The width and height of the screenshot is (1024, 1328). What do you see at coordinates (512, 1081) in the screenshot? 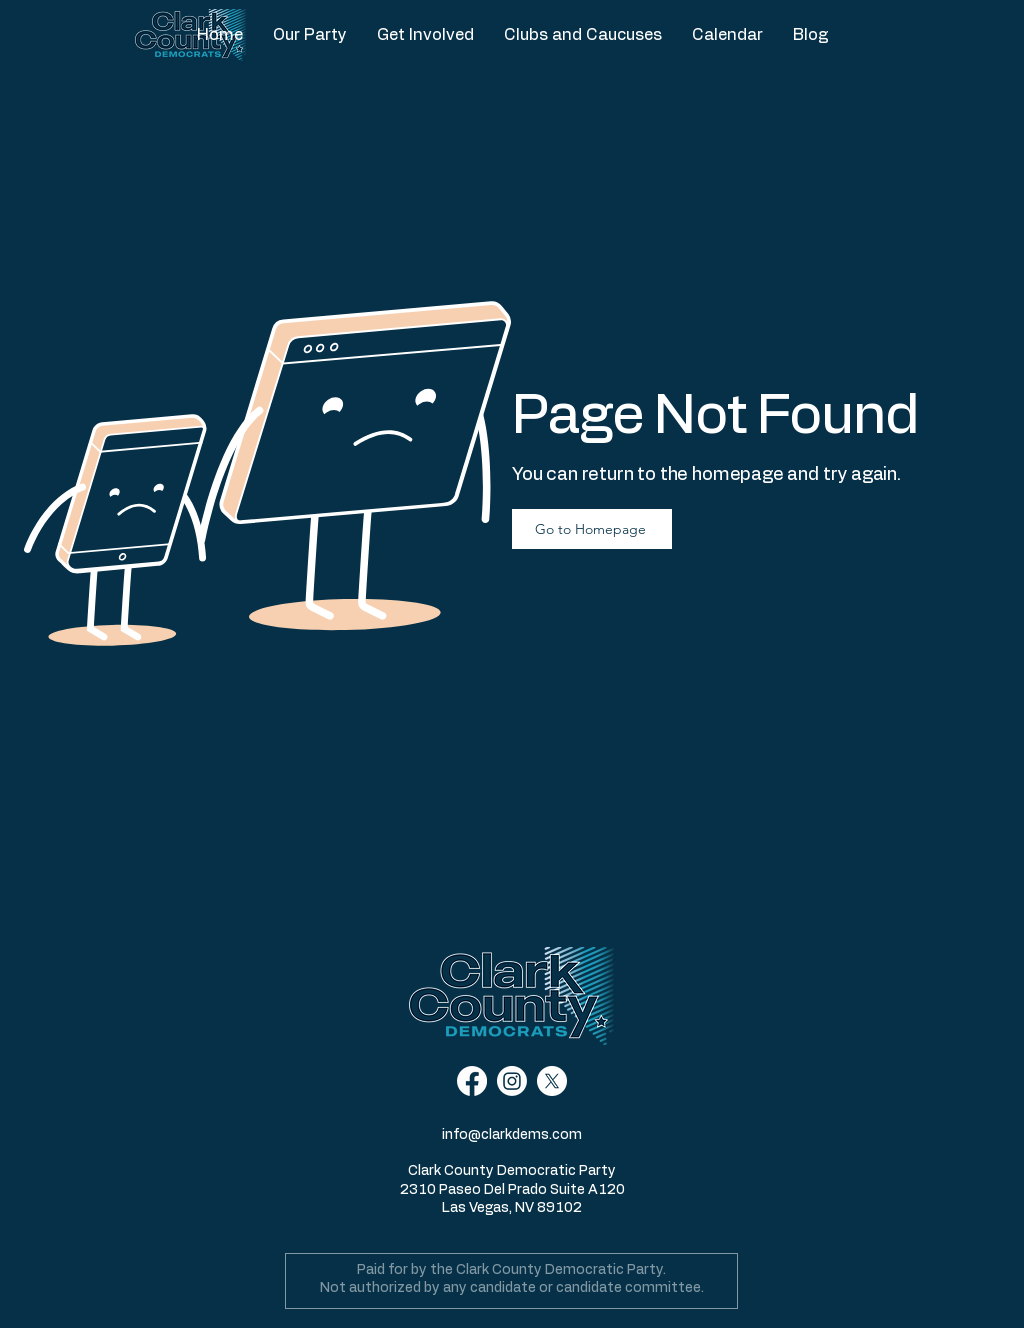
I see `[Instagram]` at bounding box center [512, 1081].